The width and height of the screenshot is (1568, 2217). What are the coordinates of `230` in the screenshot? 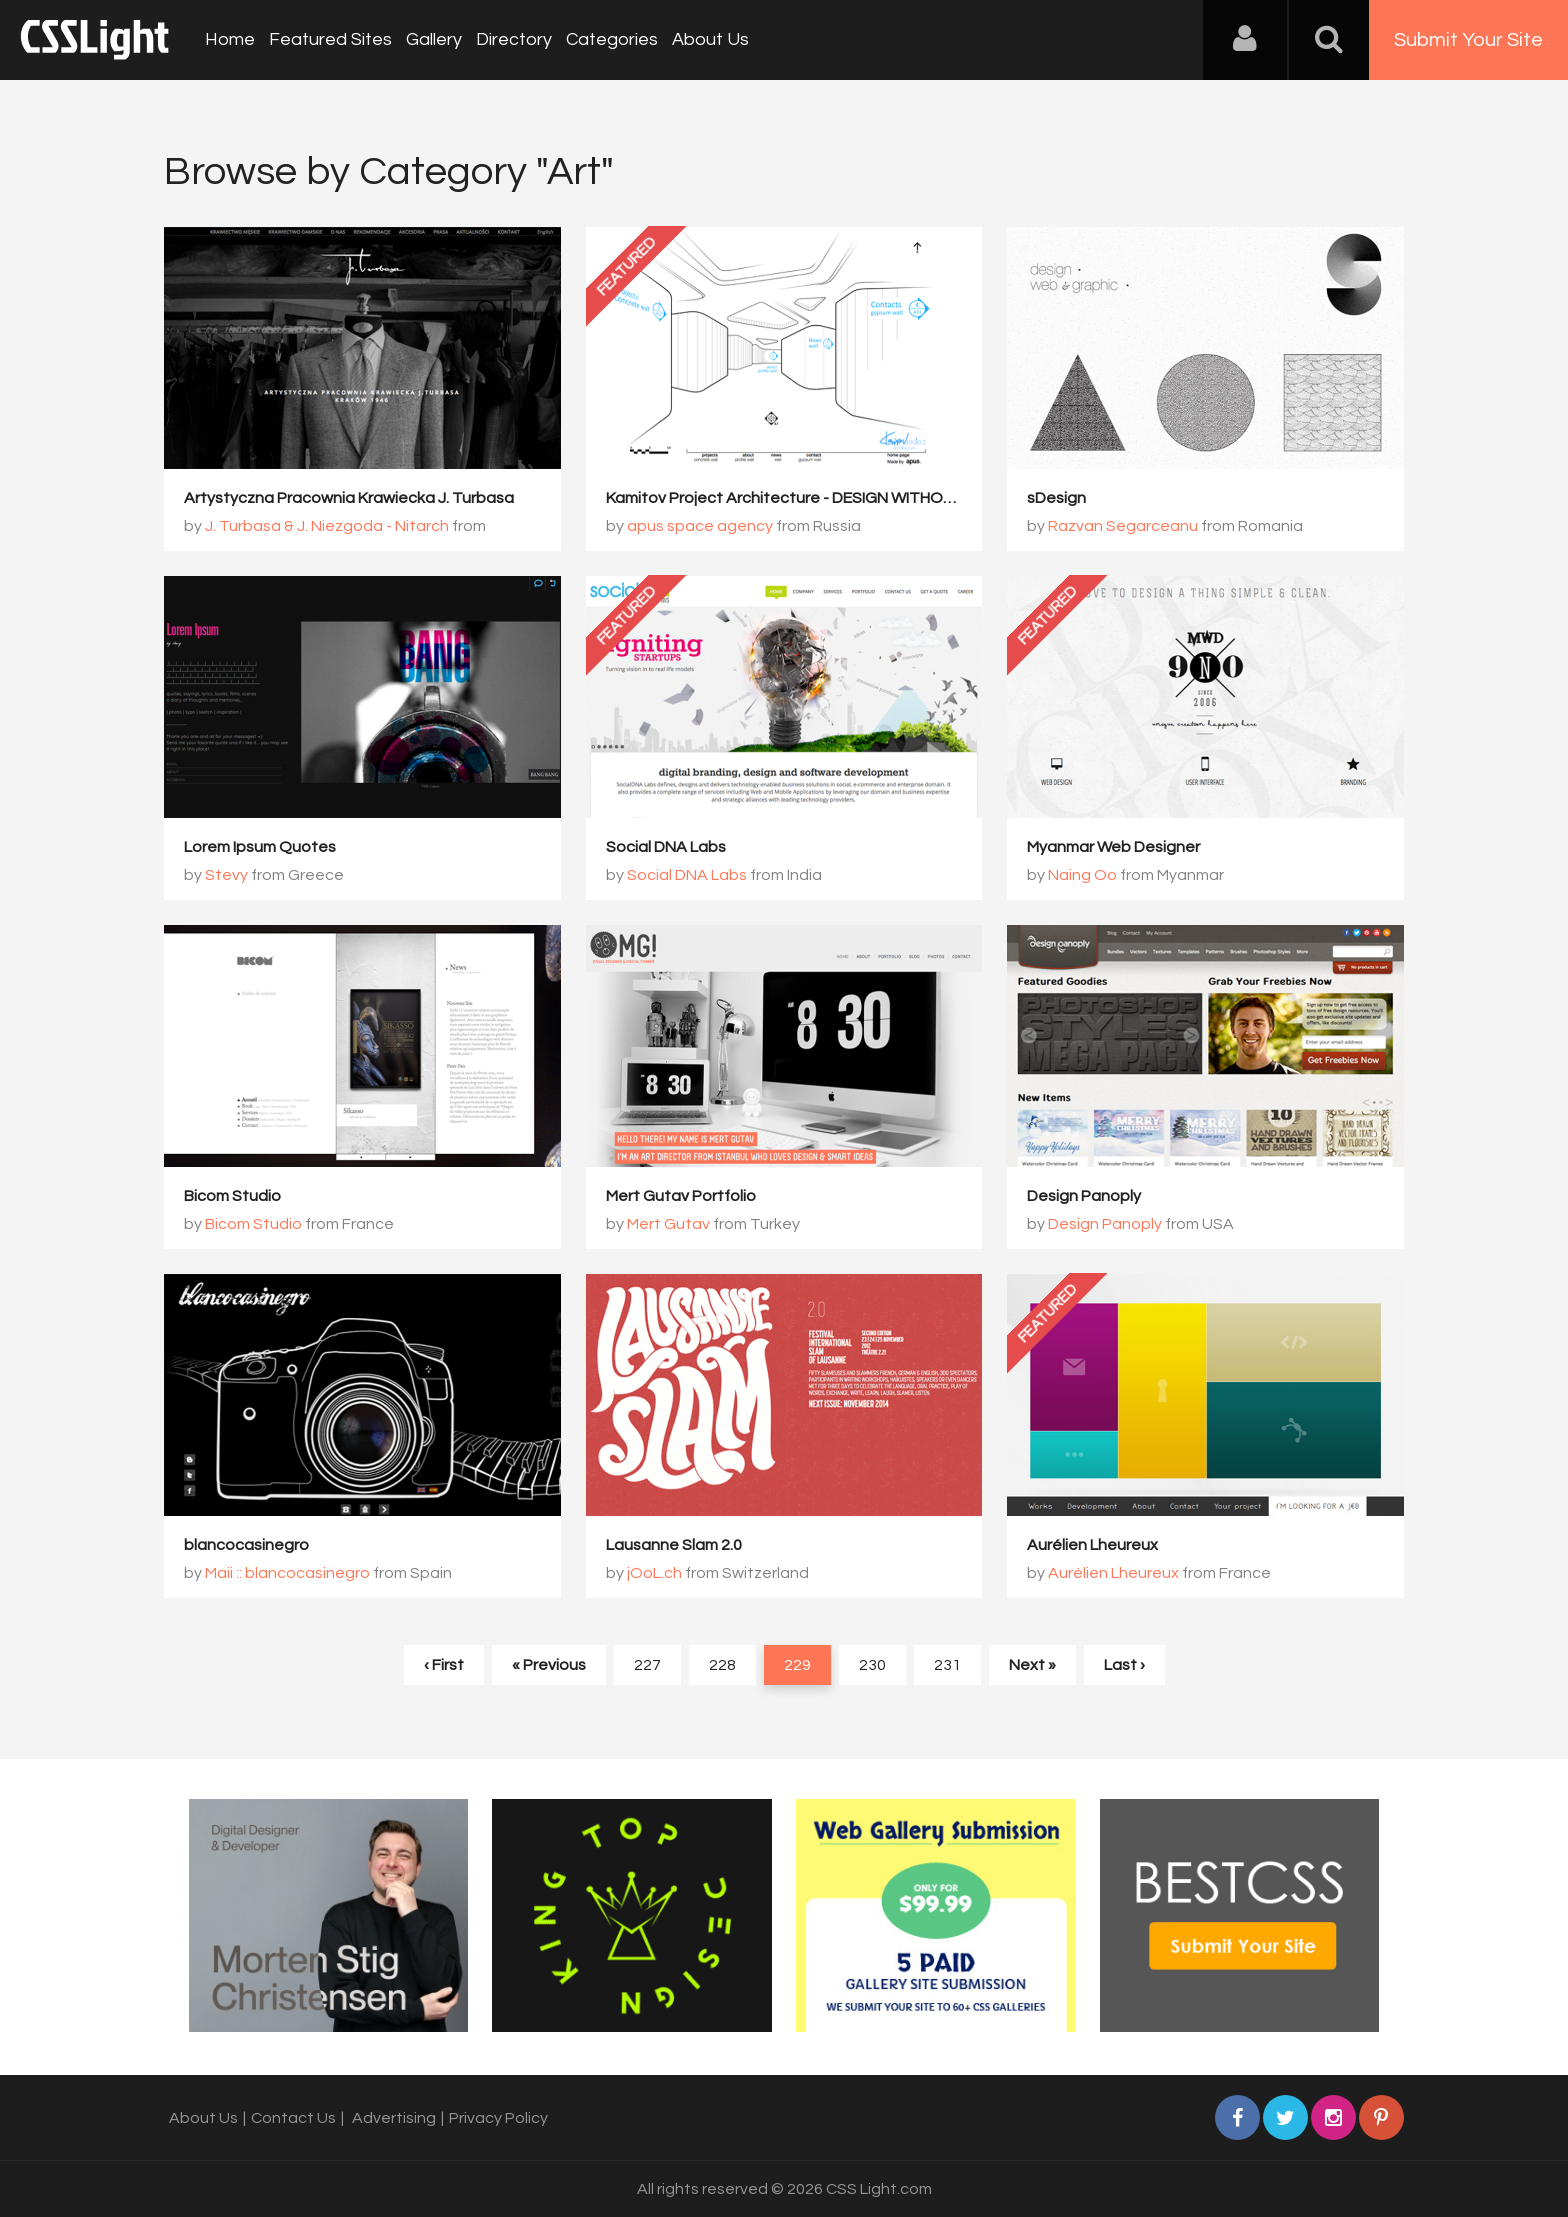 It's located at (872, 1665).